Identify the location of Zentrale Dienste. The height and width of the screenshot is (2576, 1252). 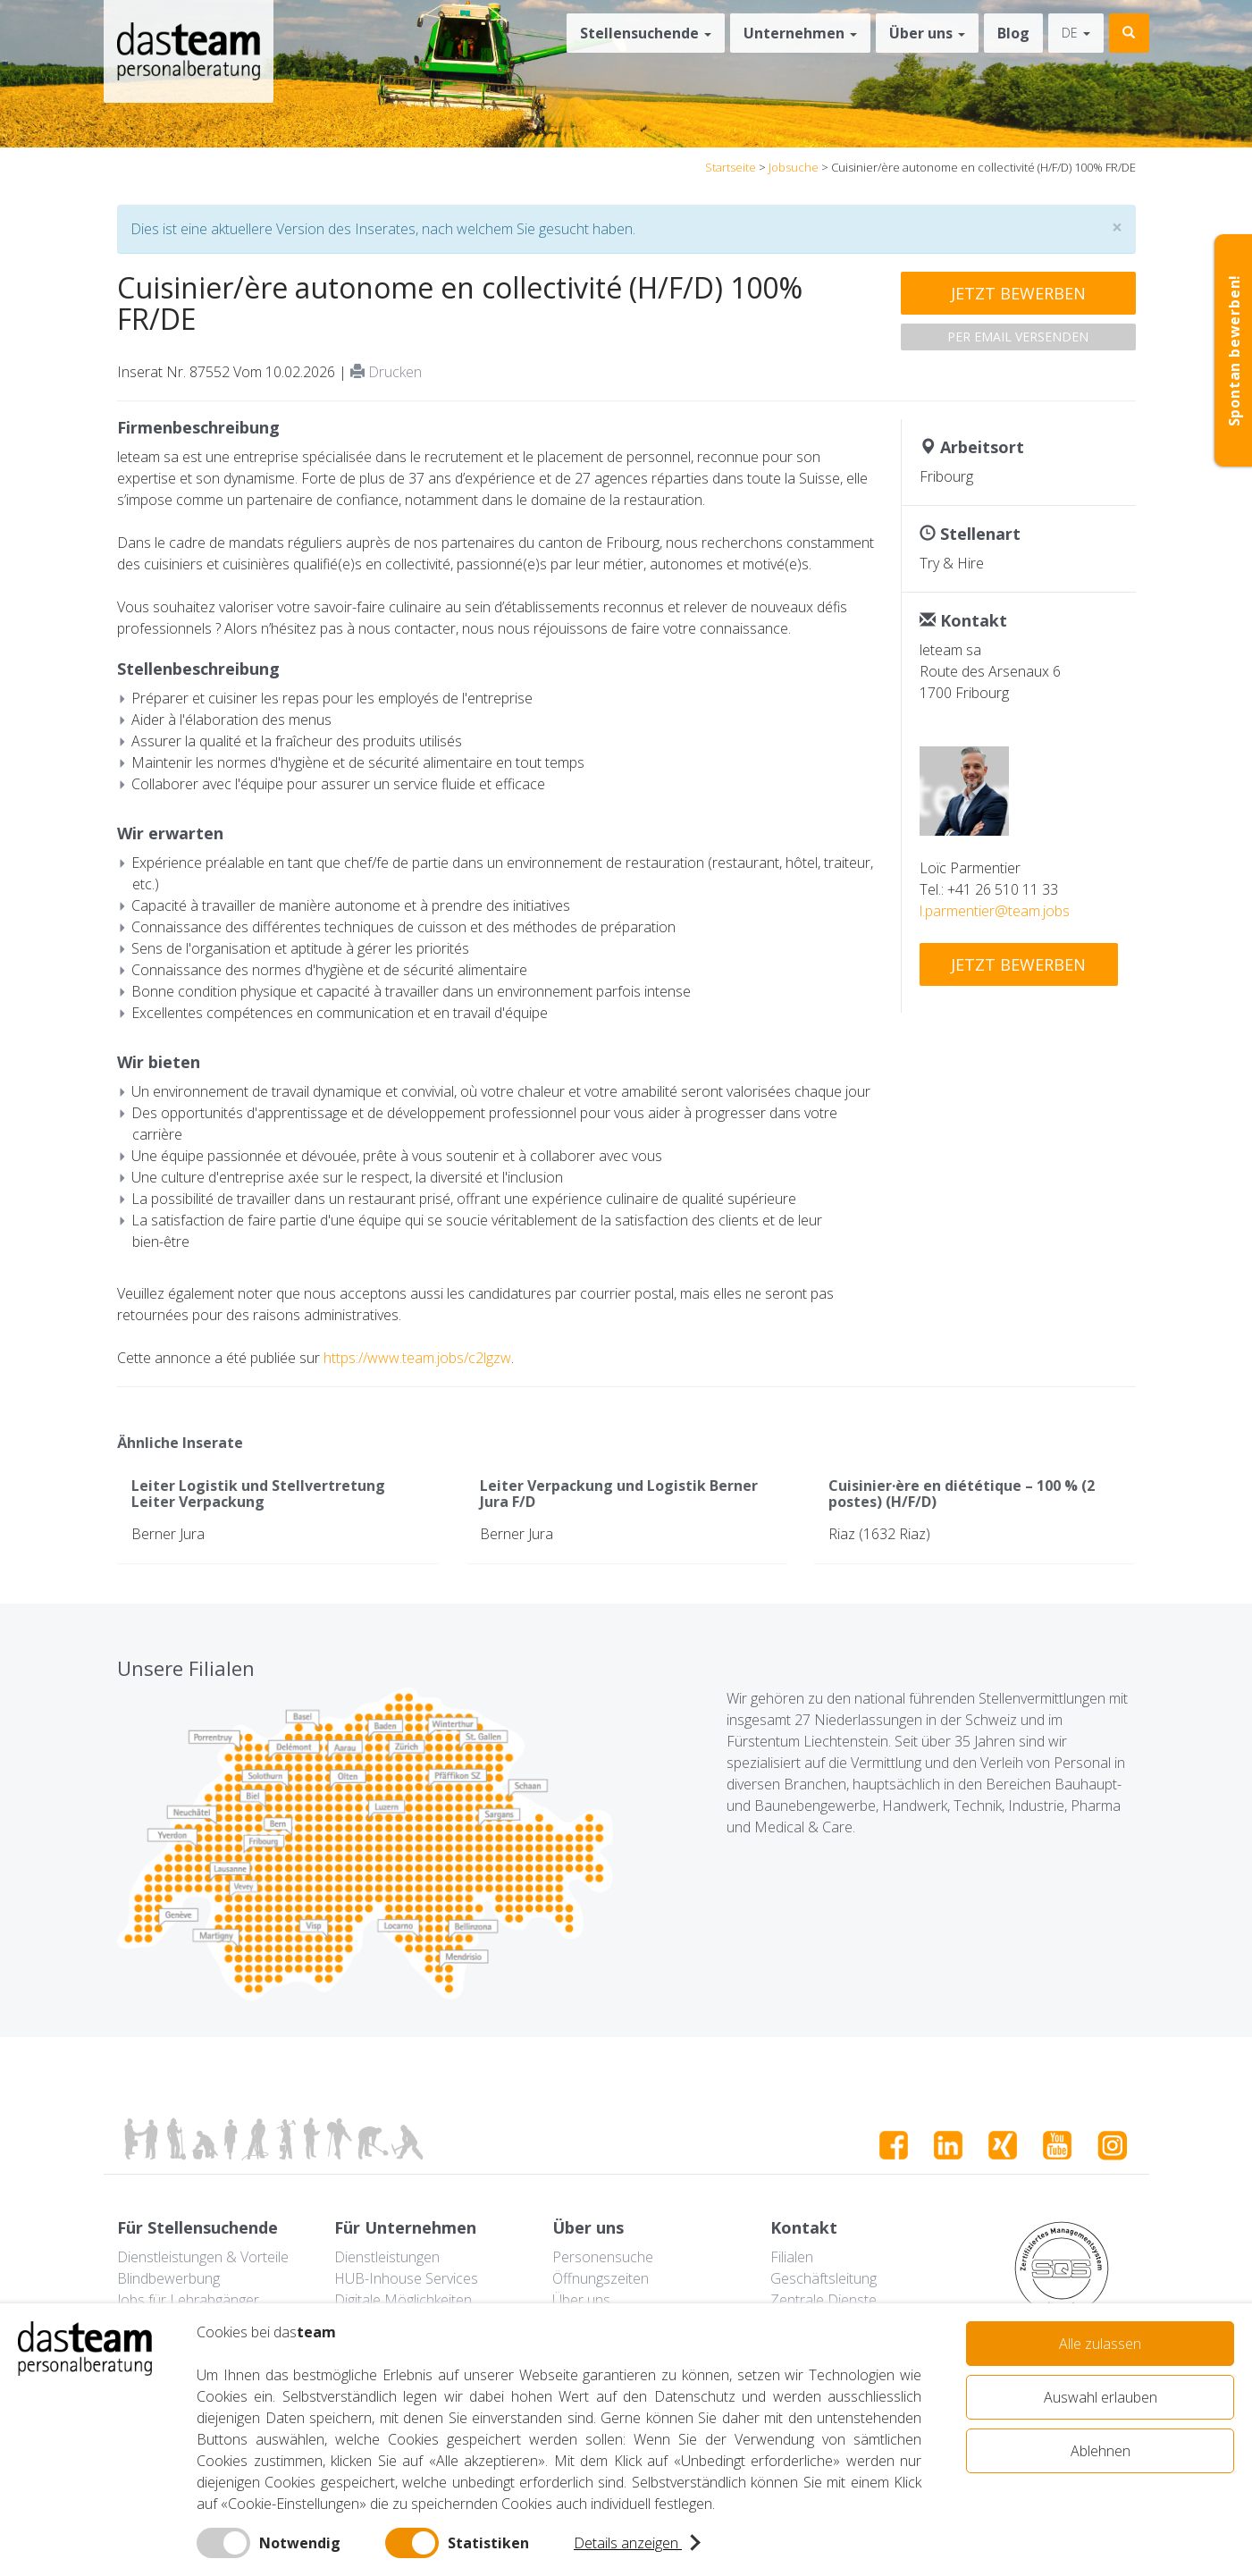
(823, 2300).